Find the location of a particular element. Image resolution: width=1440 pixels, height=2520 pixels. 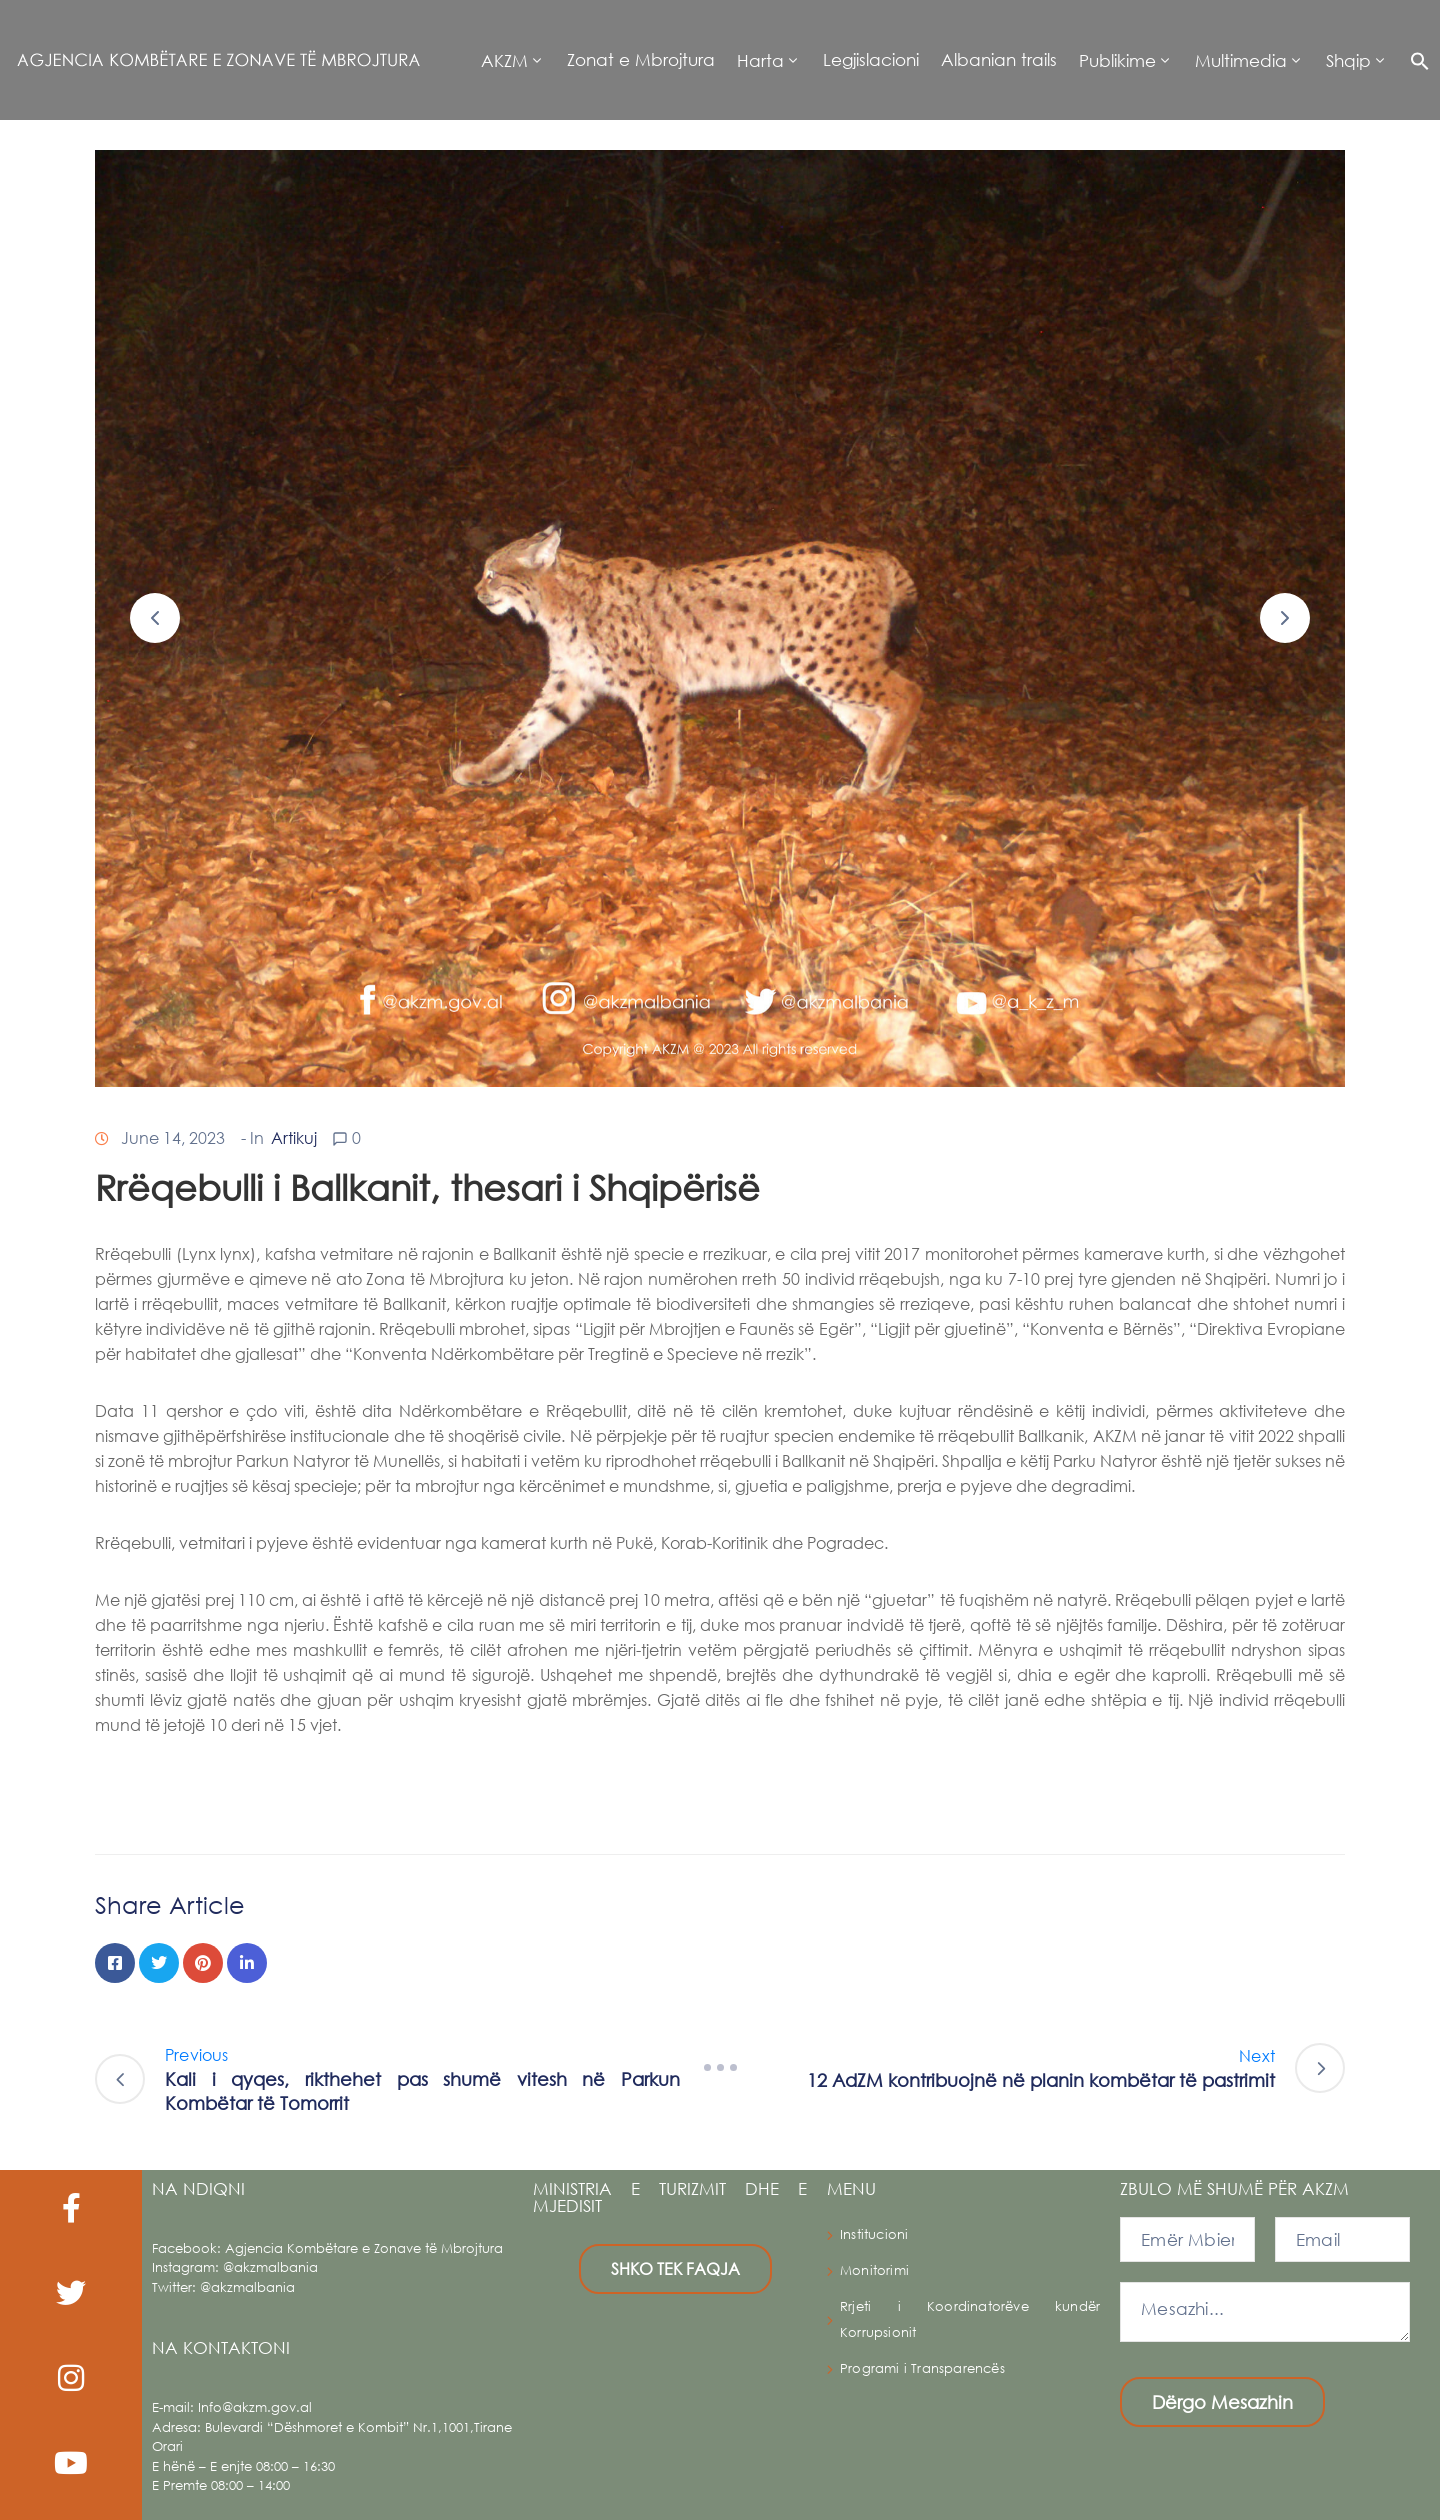

Legjislacioni is located at coordinates (871, 59).